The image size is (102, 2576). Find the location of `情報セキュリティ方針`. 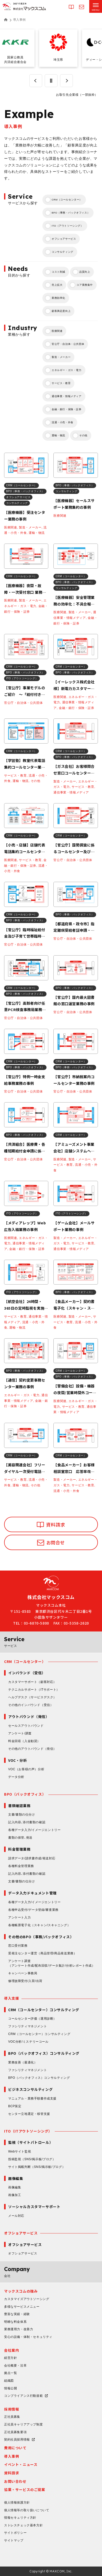

情報セキュリティ方針 is located at coordinates (20, 2517).